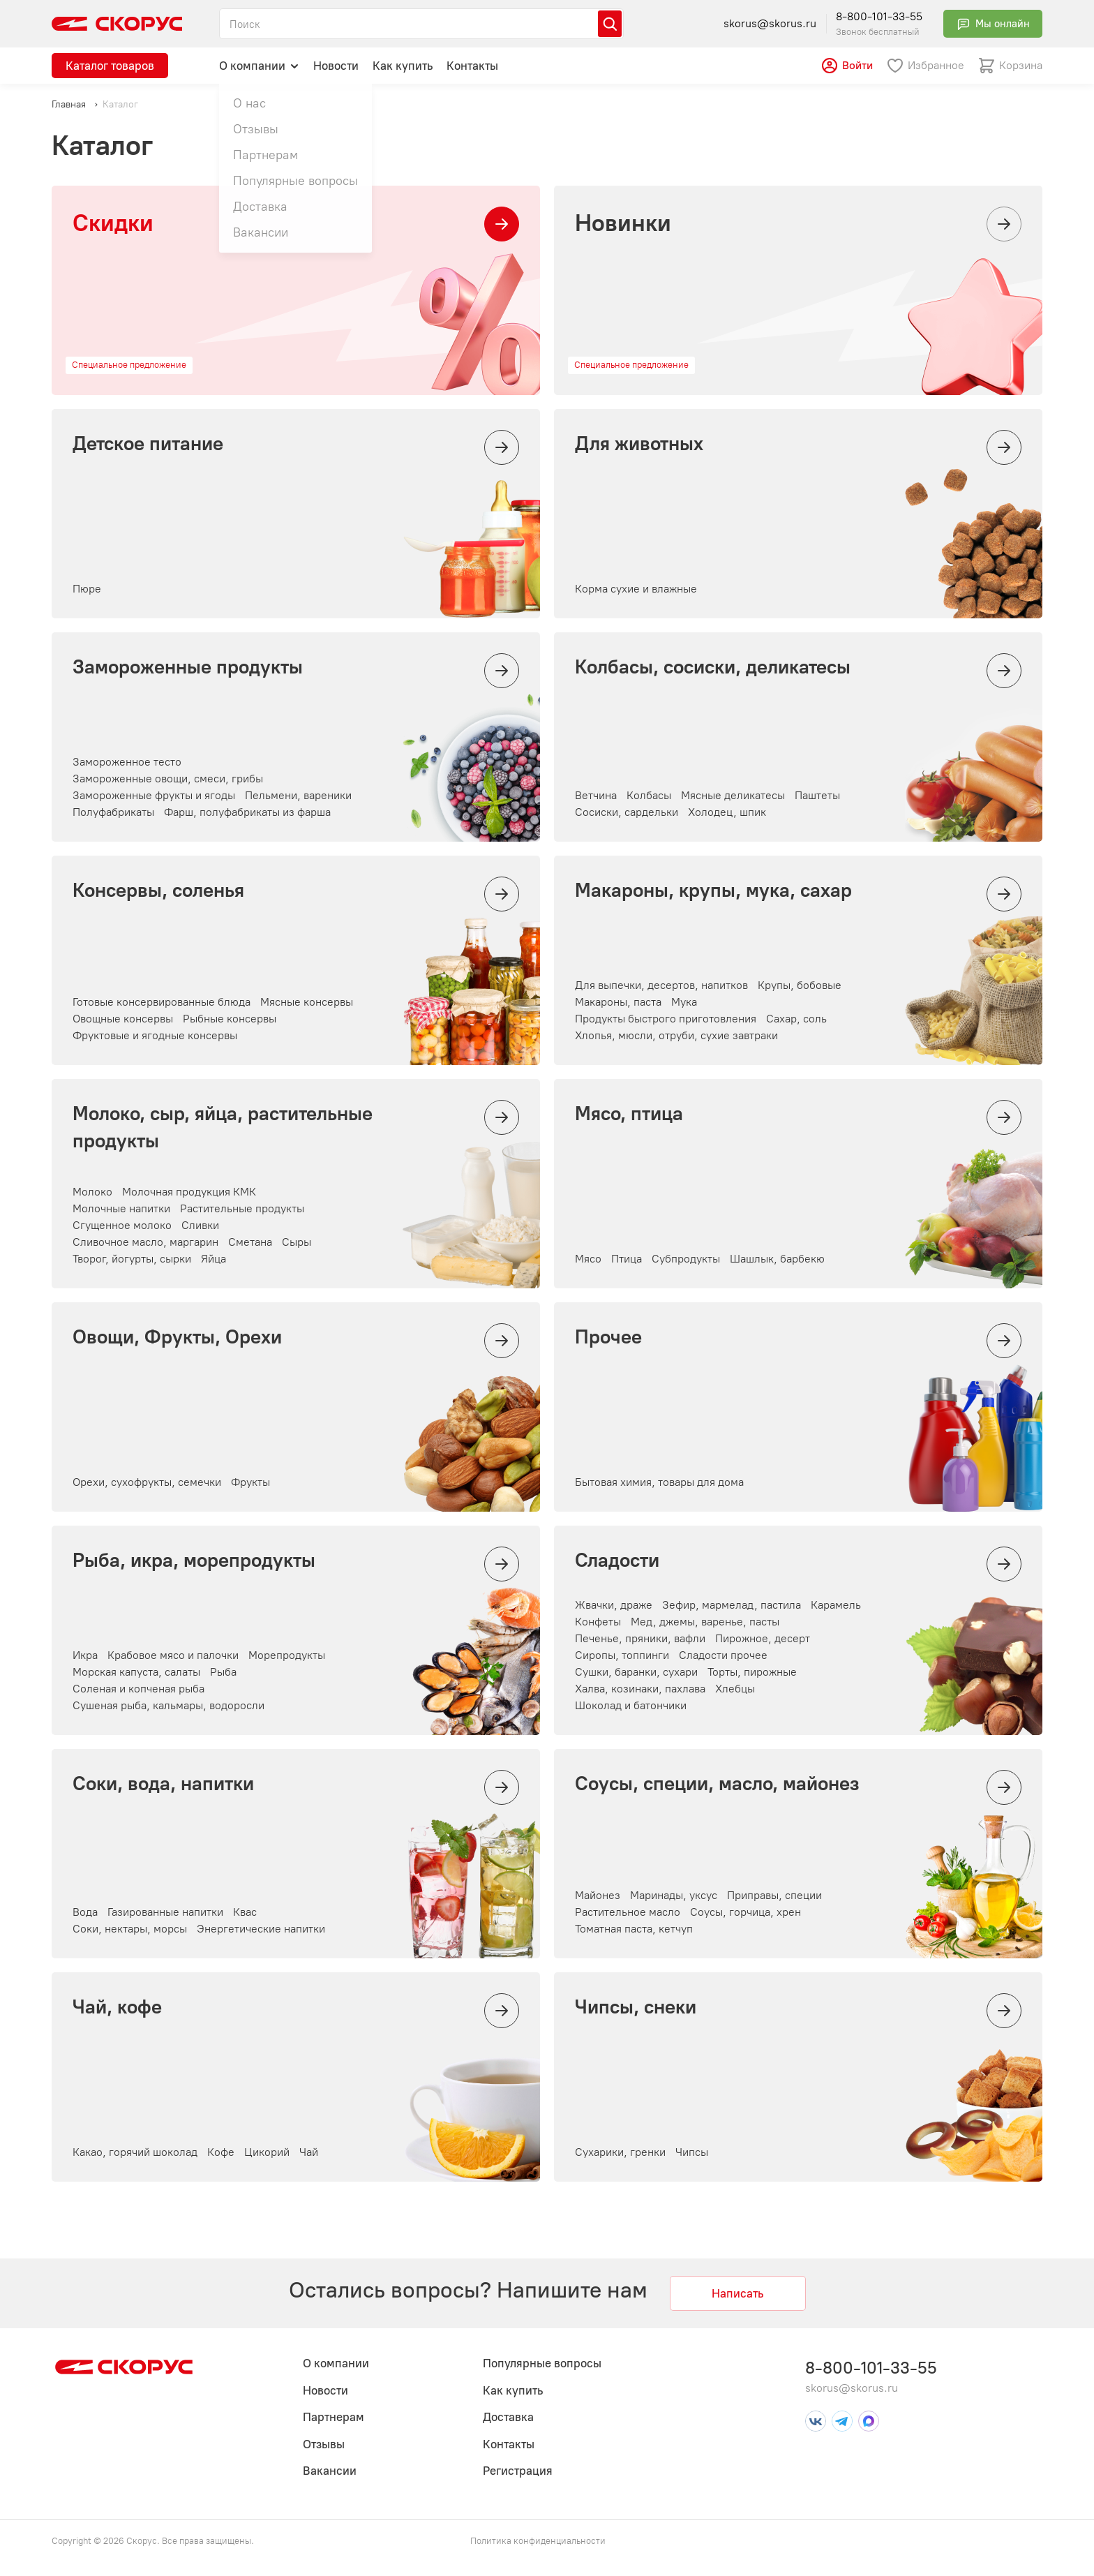  I want to click on Сгущенное молоко, so click(122, 1225).